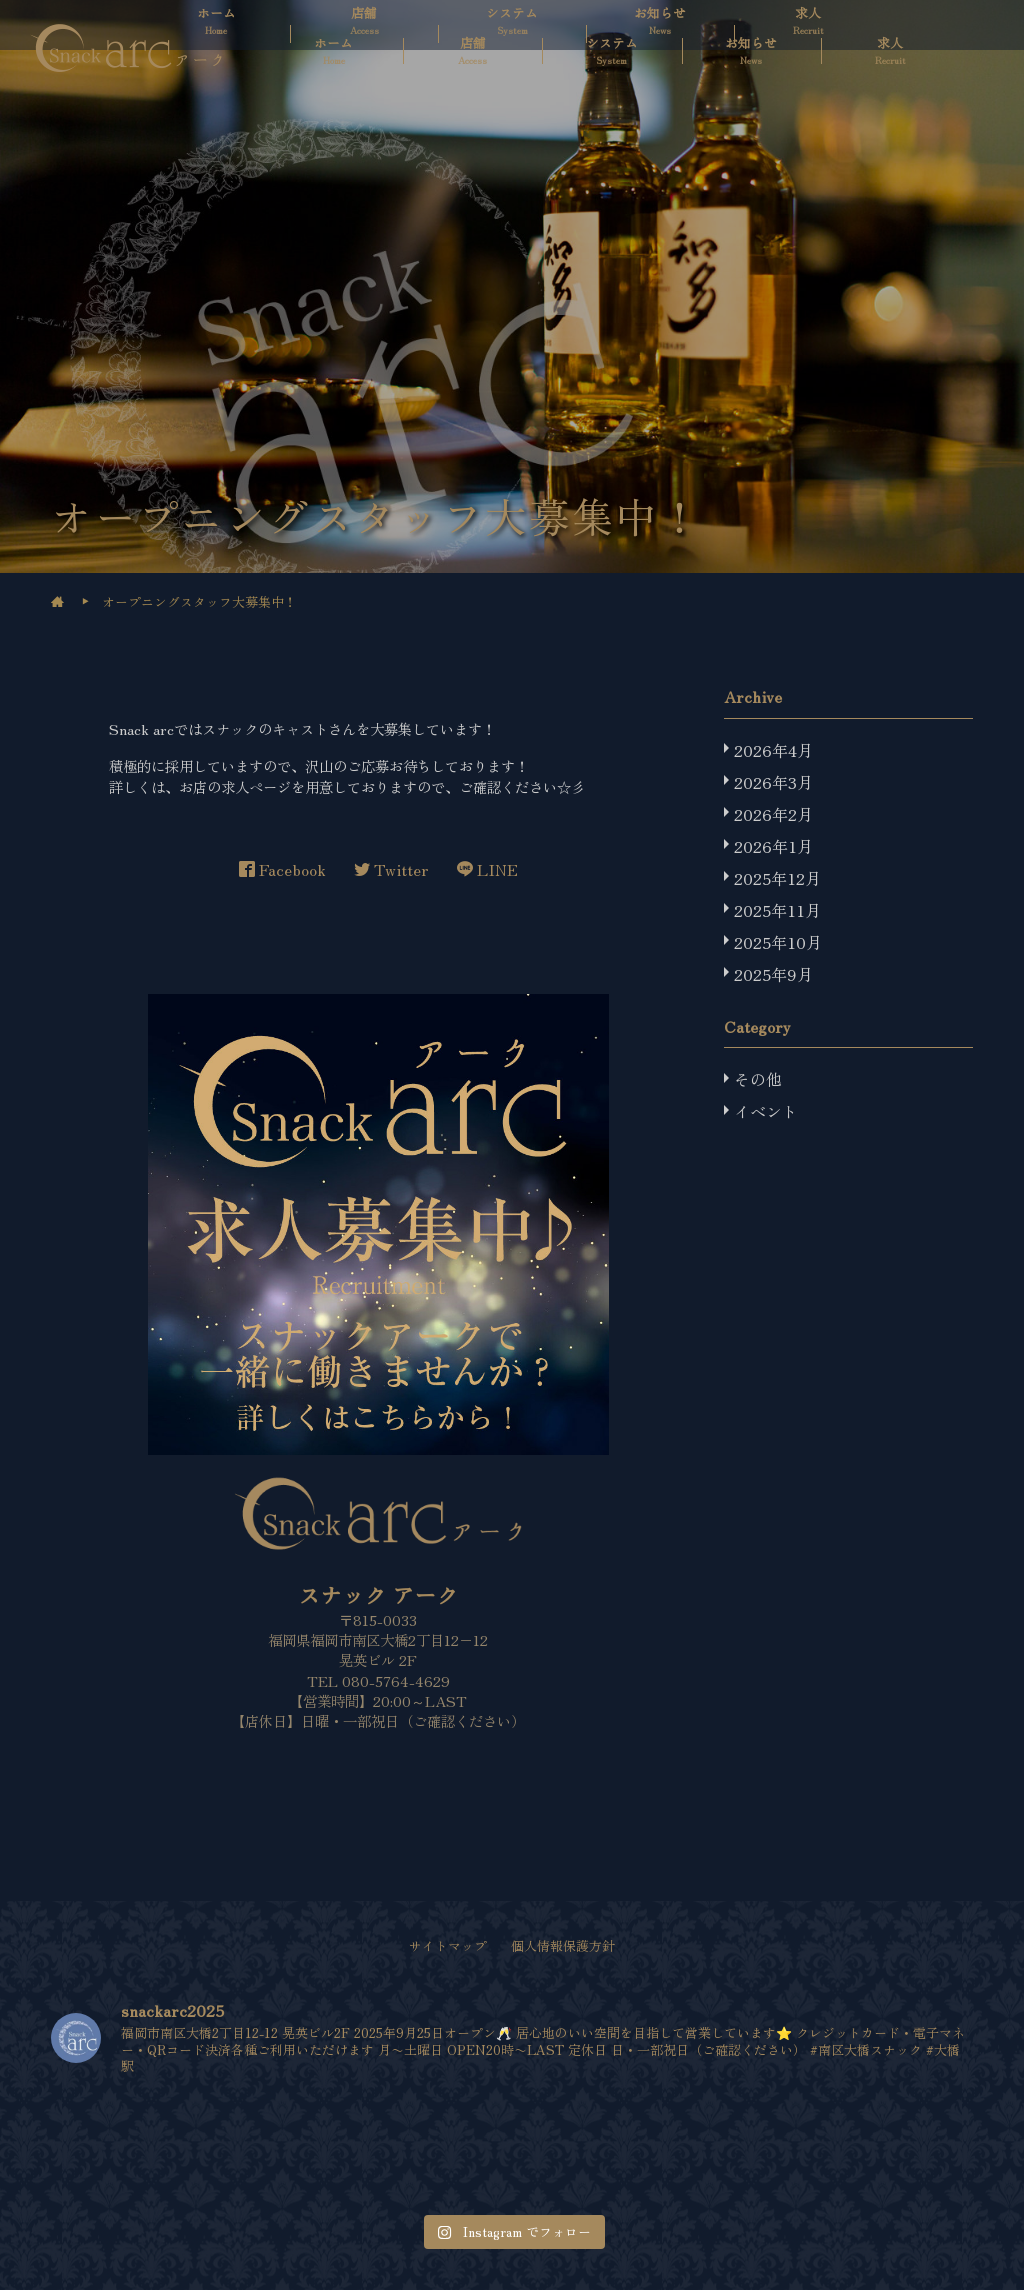  I want to click on 2025年12月, so click(777, 878).